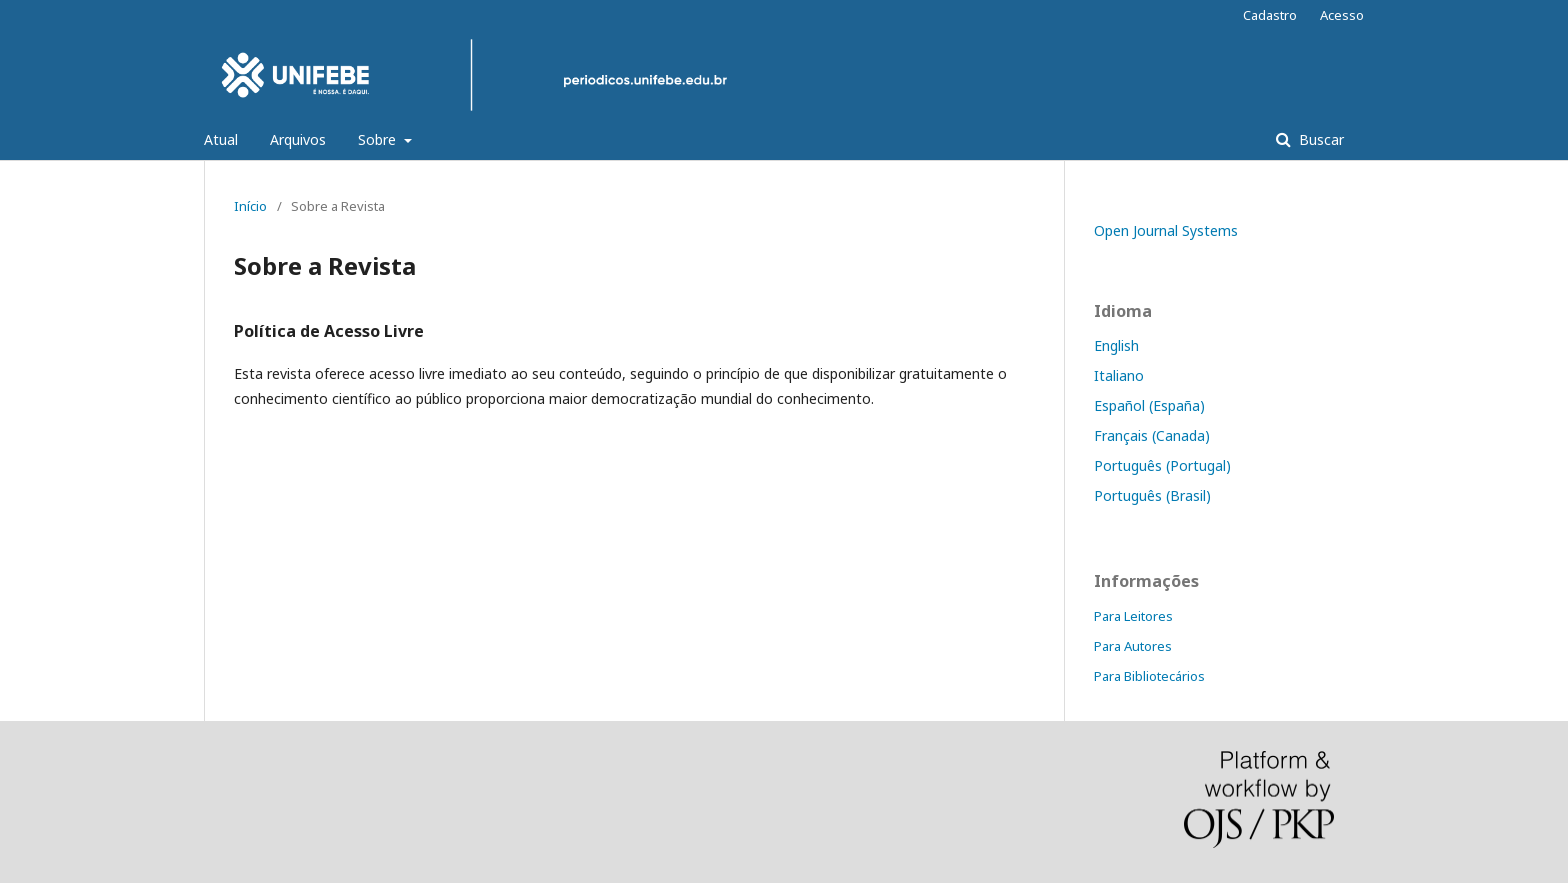  I want to click on Português (Brasil), so click(1152, 495).